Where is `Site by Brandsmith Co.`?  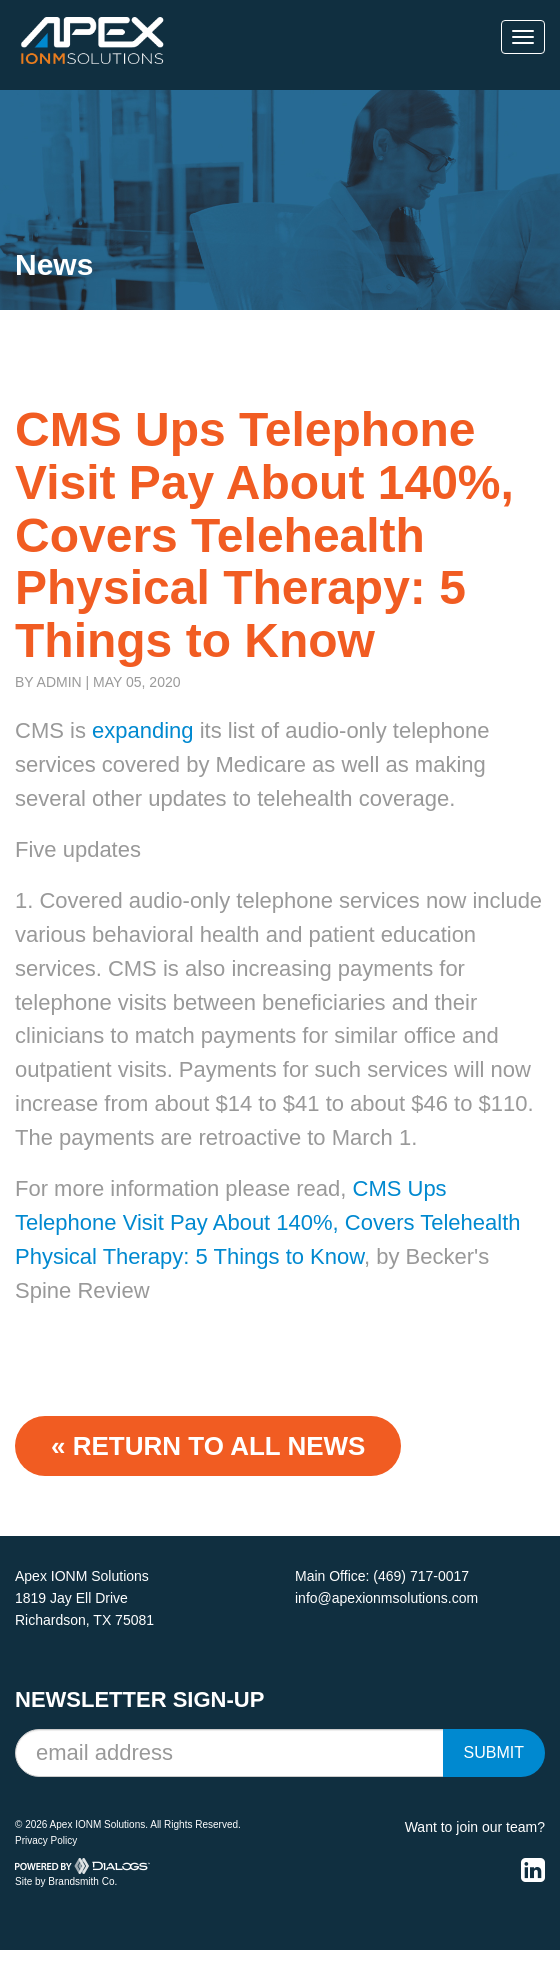 Site by Brandsmith Co. is located at coordinates (66, 1881).